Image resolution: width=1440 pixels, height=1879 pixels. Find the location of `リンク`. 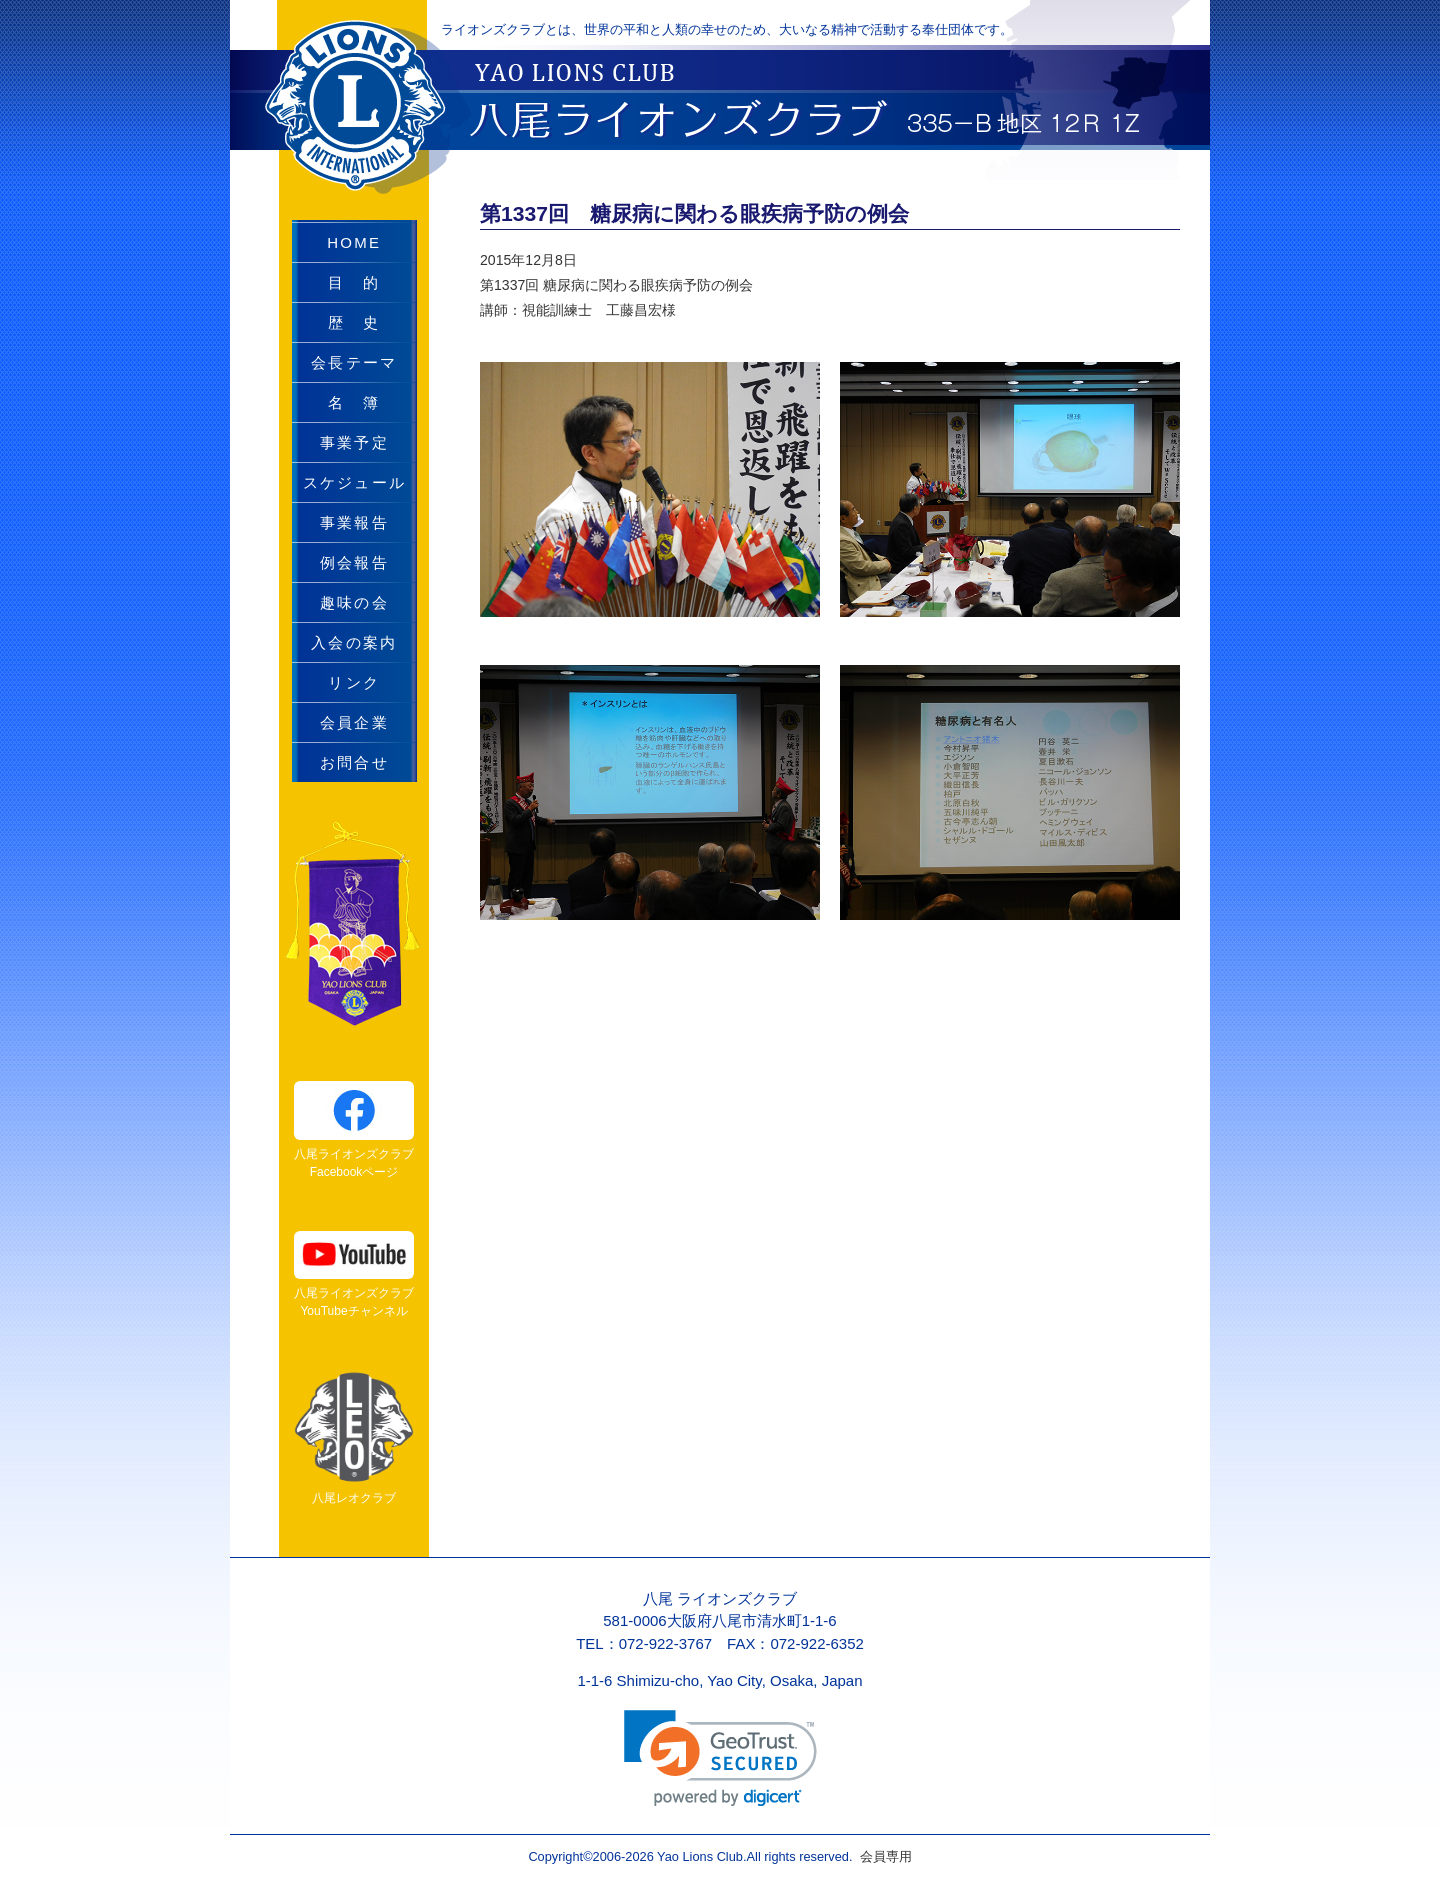

リンク is located at coordinates (354, 682).